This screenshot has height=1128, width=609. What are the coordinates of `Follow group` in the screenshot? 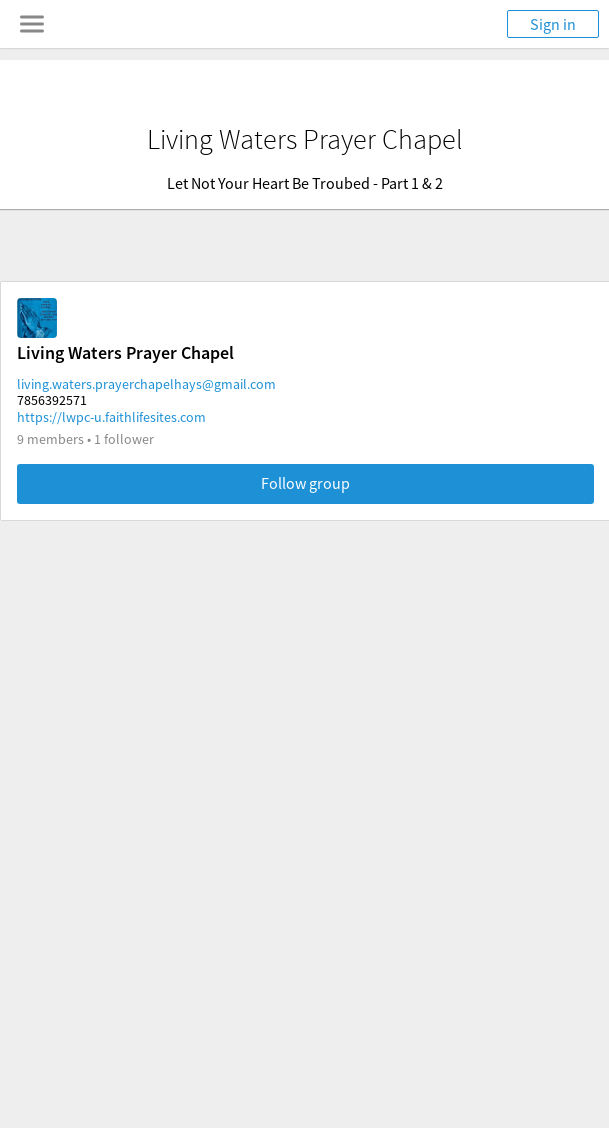 It's located at (305, 483).